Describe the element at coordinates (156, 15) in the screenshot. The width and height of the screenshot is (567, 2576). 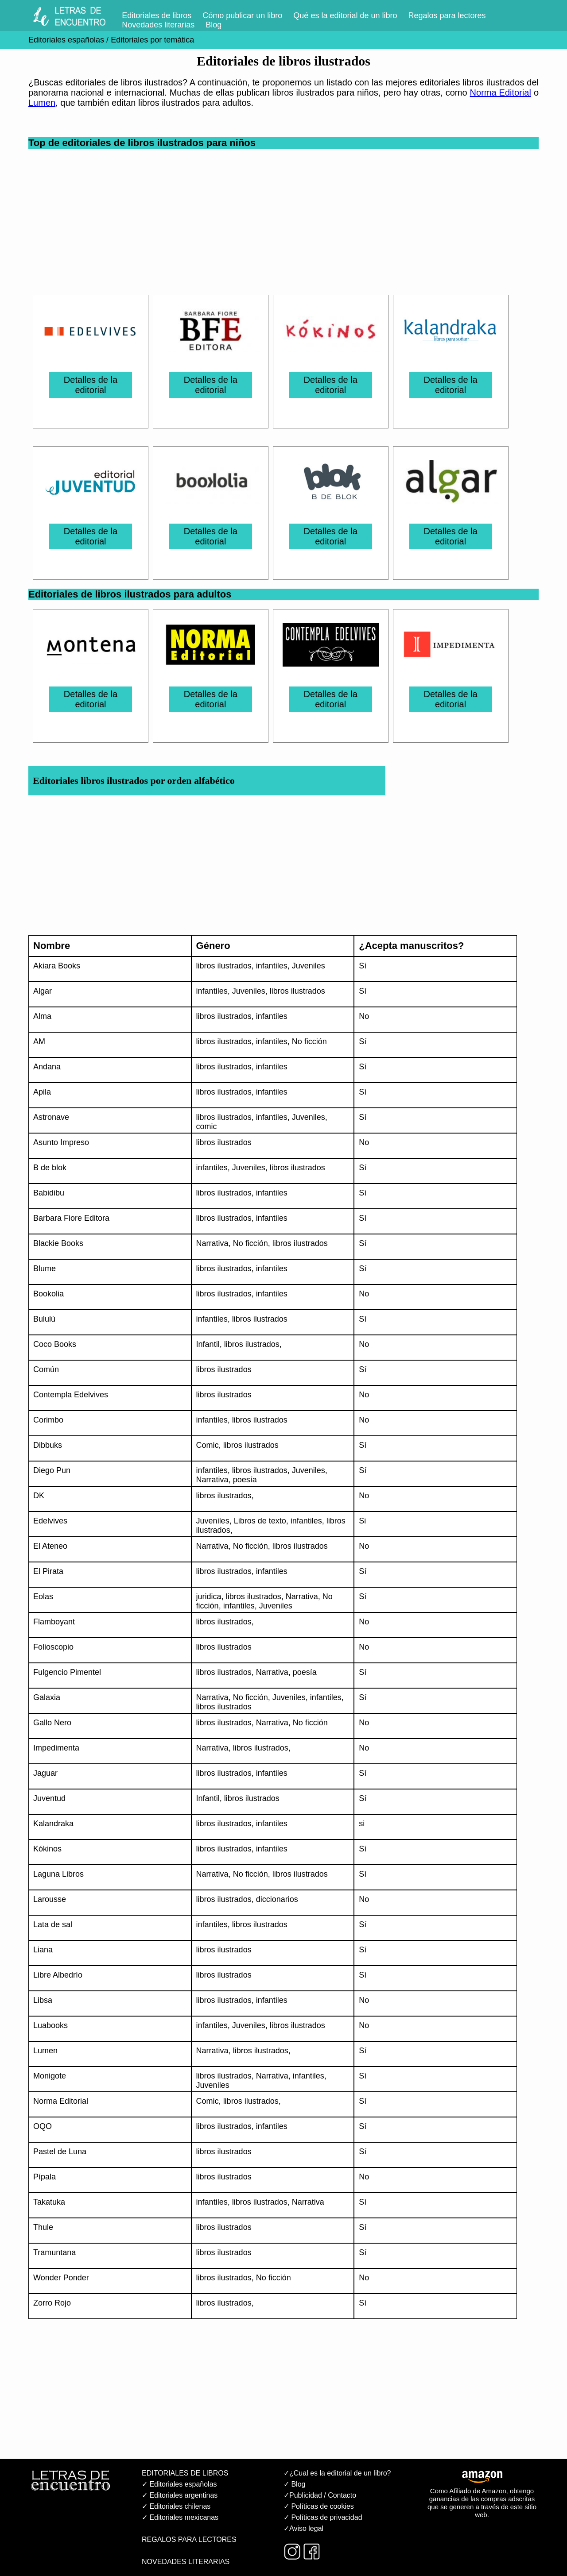
I see `Editoriales de libros` at that location.